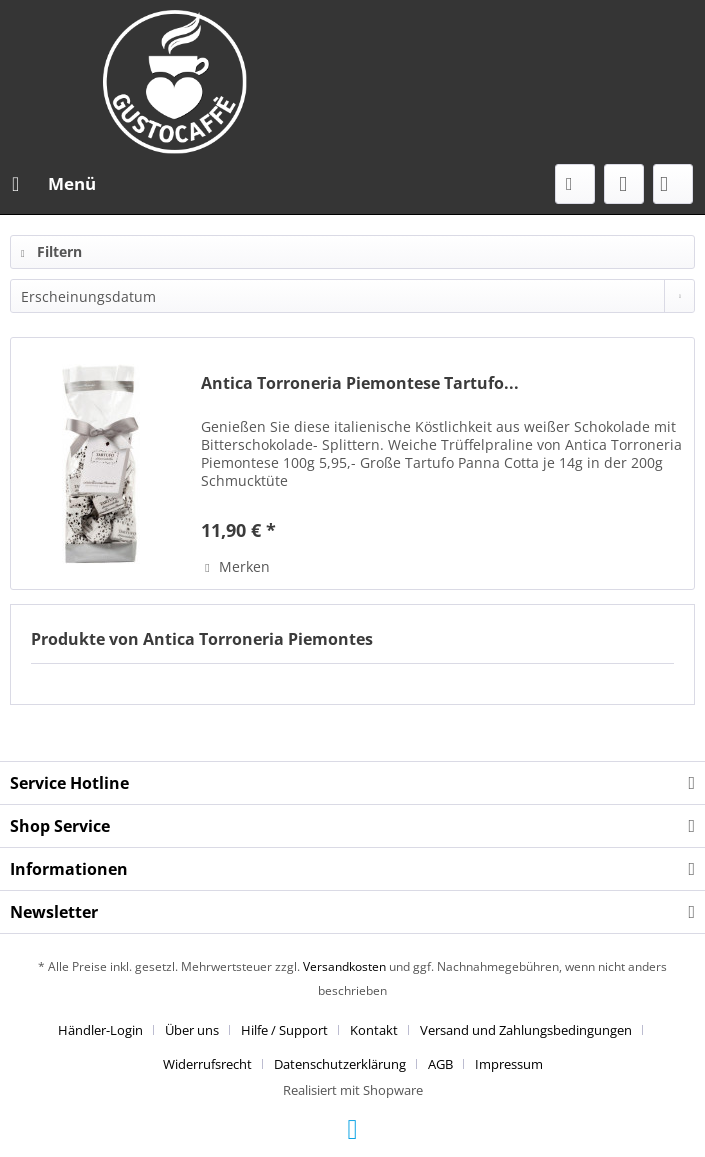 This screenshot has height=1157, width=705. What do you see at coordinates (284, 1030) in the screenshot?
I see `Hilfe / Support` at bounding box center [284, 1030].